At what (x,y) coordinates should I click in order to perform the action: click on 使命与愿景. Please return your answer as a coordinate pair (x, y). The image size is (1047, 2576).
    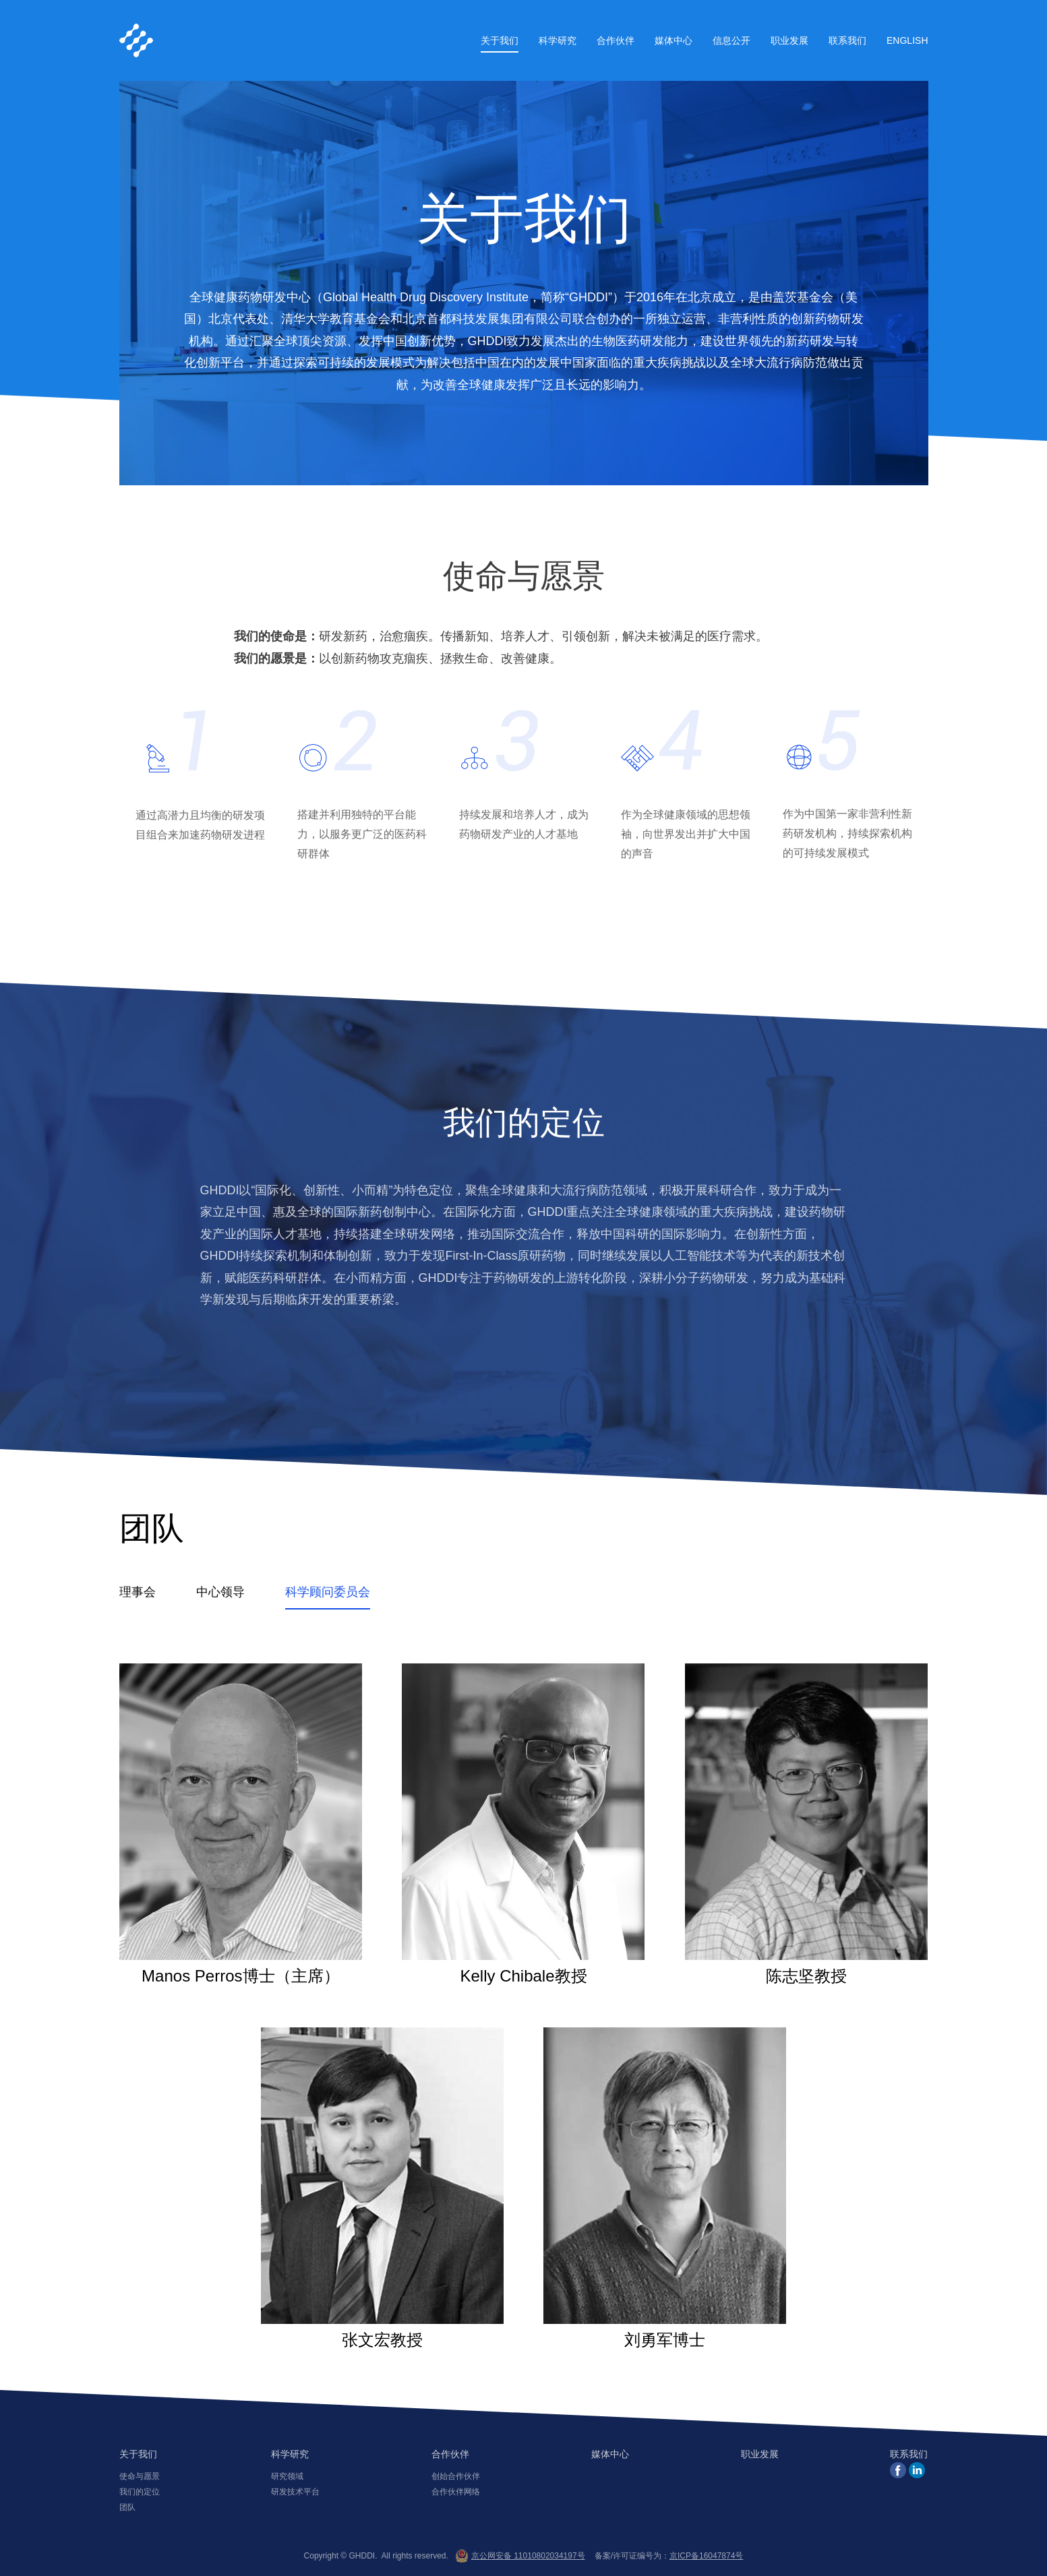
    Looking at the image, I should click on (139, 2476).